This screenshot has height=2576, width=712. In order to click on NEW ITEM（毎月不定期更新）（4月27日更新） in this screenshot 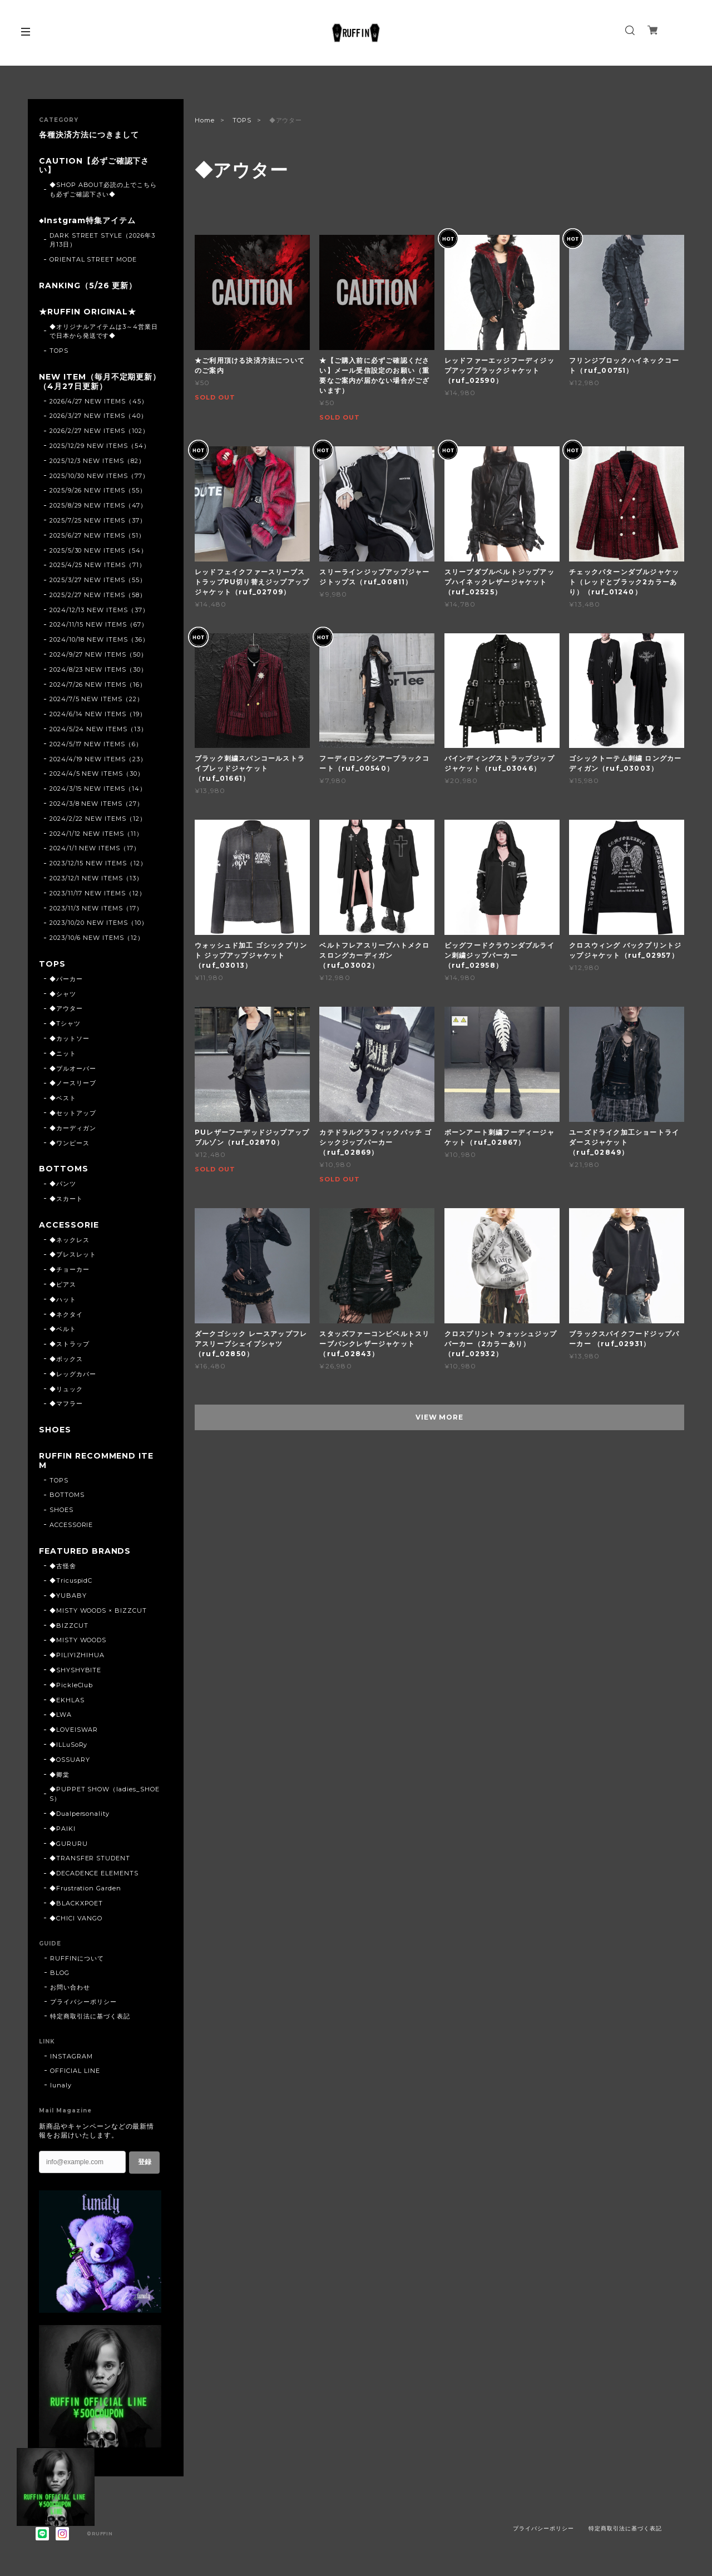, I will do `click(100, 381)`.